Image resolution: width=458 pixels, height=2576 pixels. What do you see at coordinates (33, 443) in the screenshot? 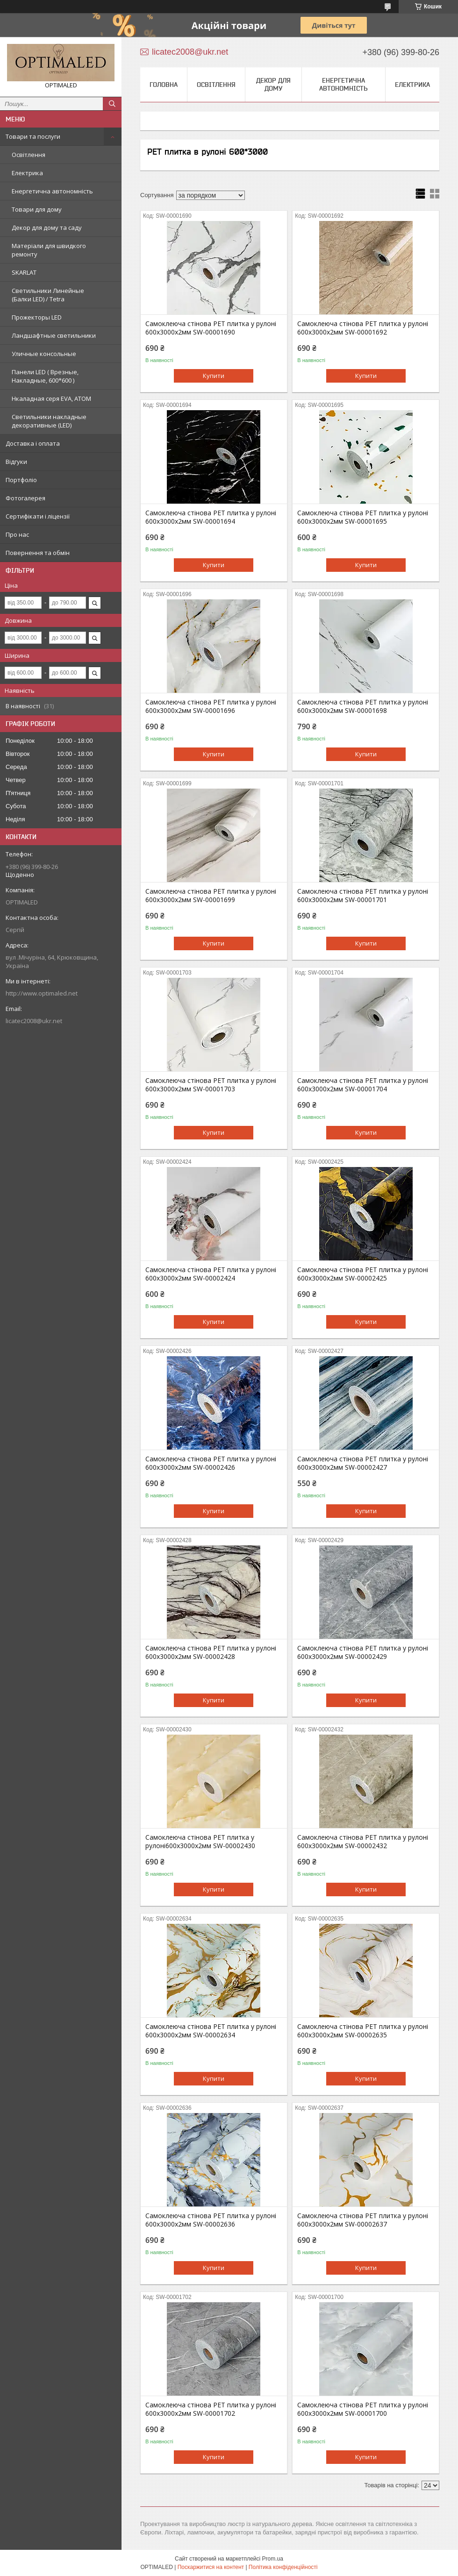
I see `Доставка і оплата` at bounding box center [33, 443].